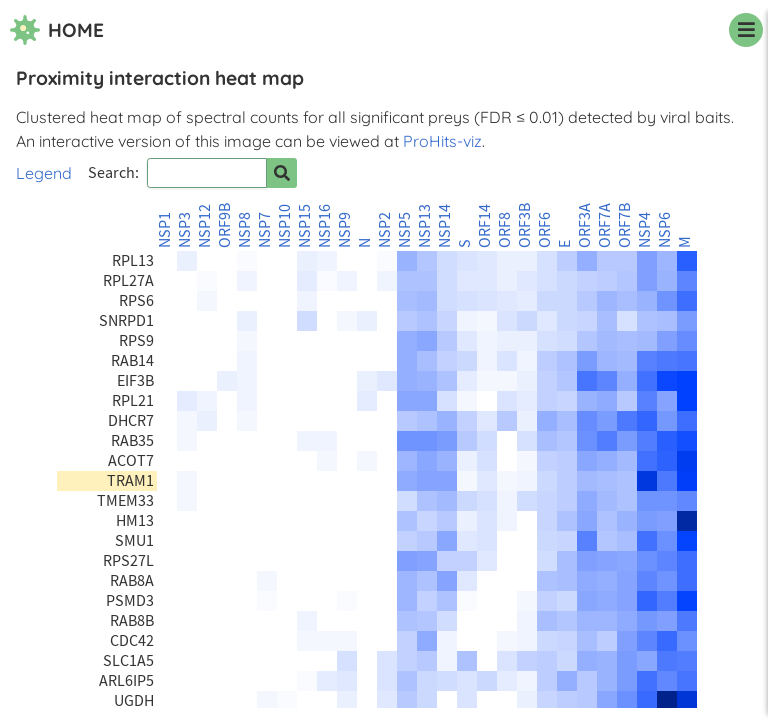 Image resolution: width=768 pixels, height=720 pixels. Describe the element at coordinates (225, 225) in the screenshot. I see `ORF9B` at that location.